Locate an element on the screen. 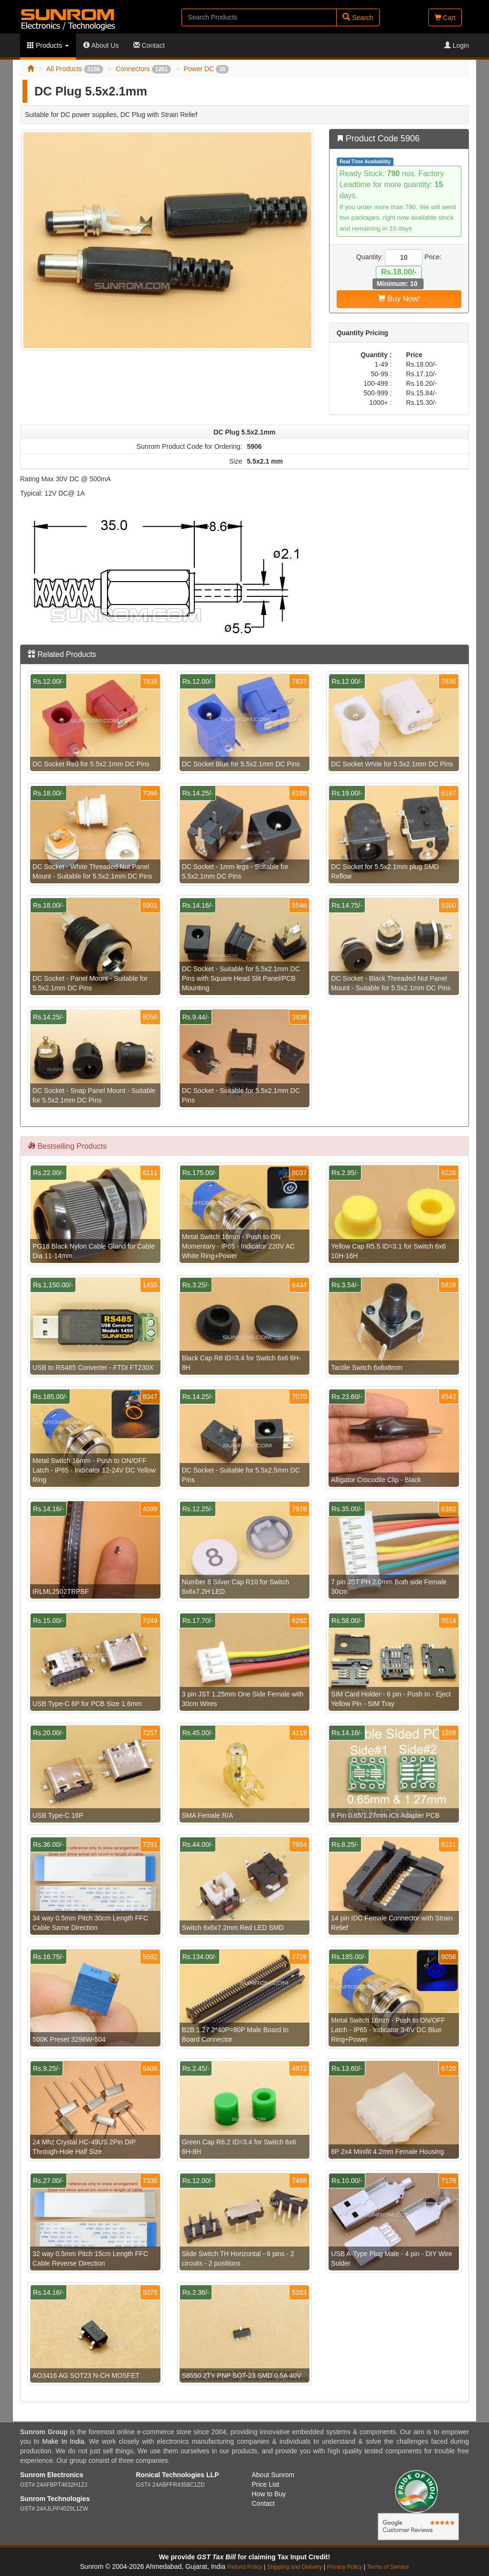 The image size is (489, 2576). Sunrom Electronics is located at coordinates (51, 2475).